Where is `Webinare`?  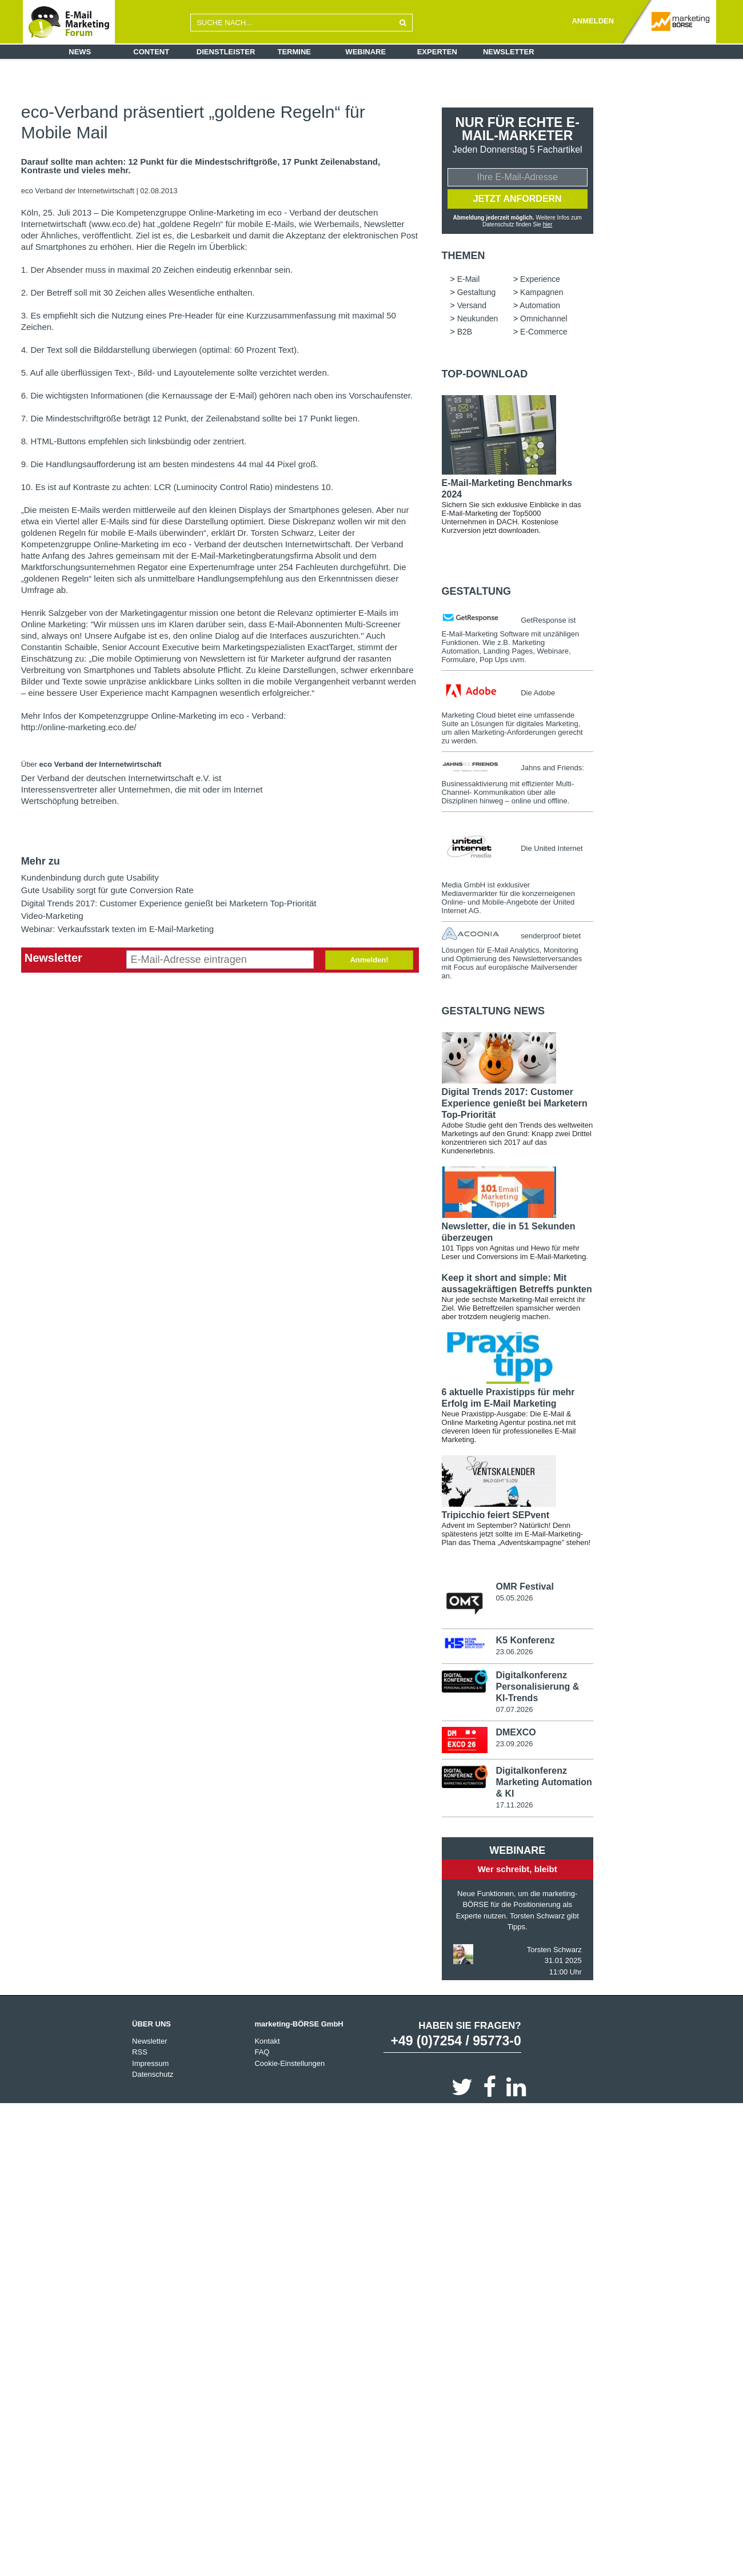 Webinare is located at coordinates (365, 51).